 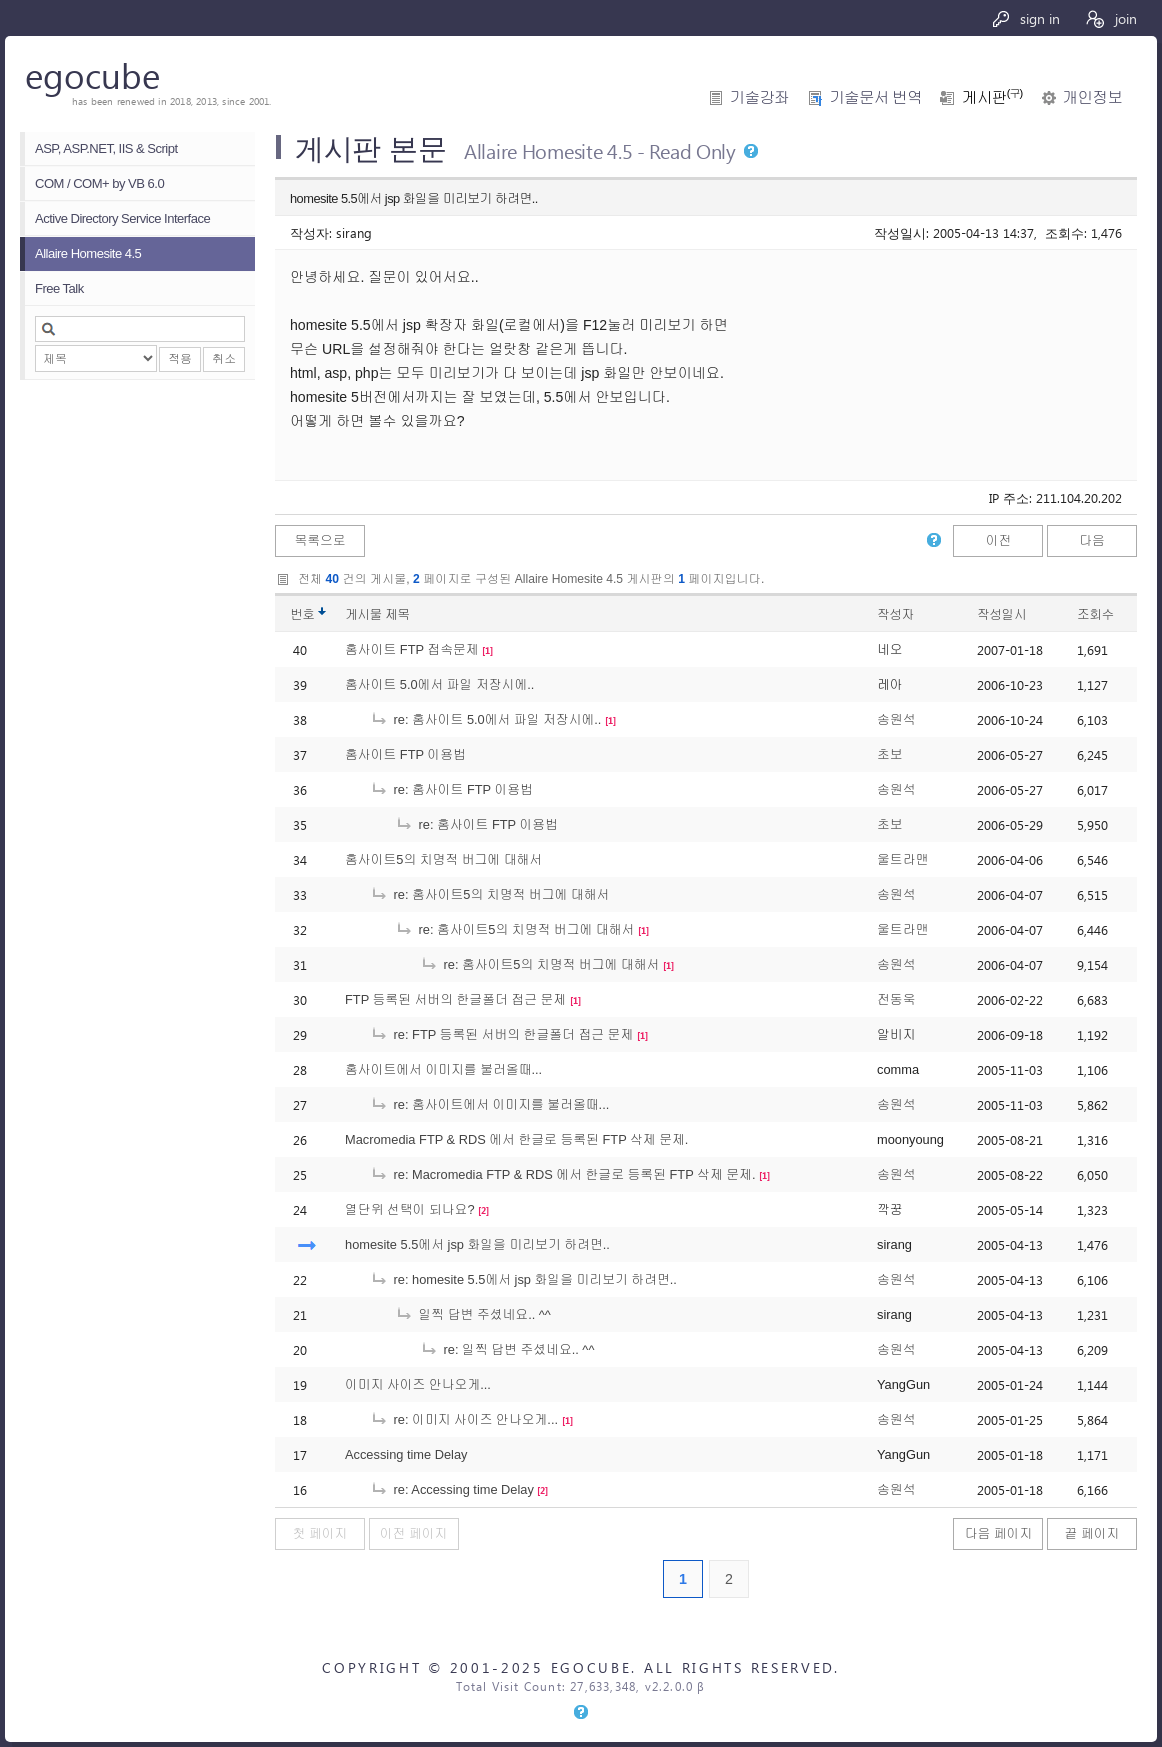 What do you see at coordinates (1001, 614) in the screenshot?
I see `작성일시` at bounding box center [1001, 614].